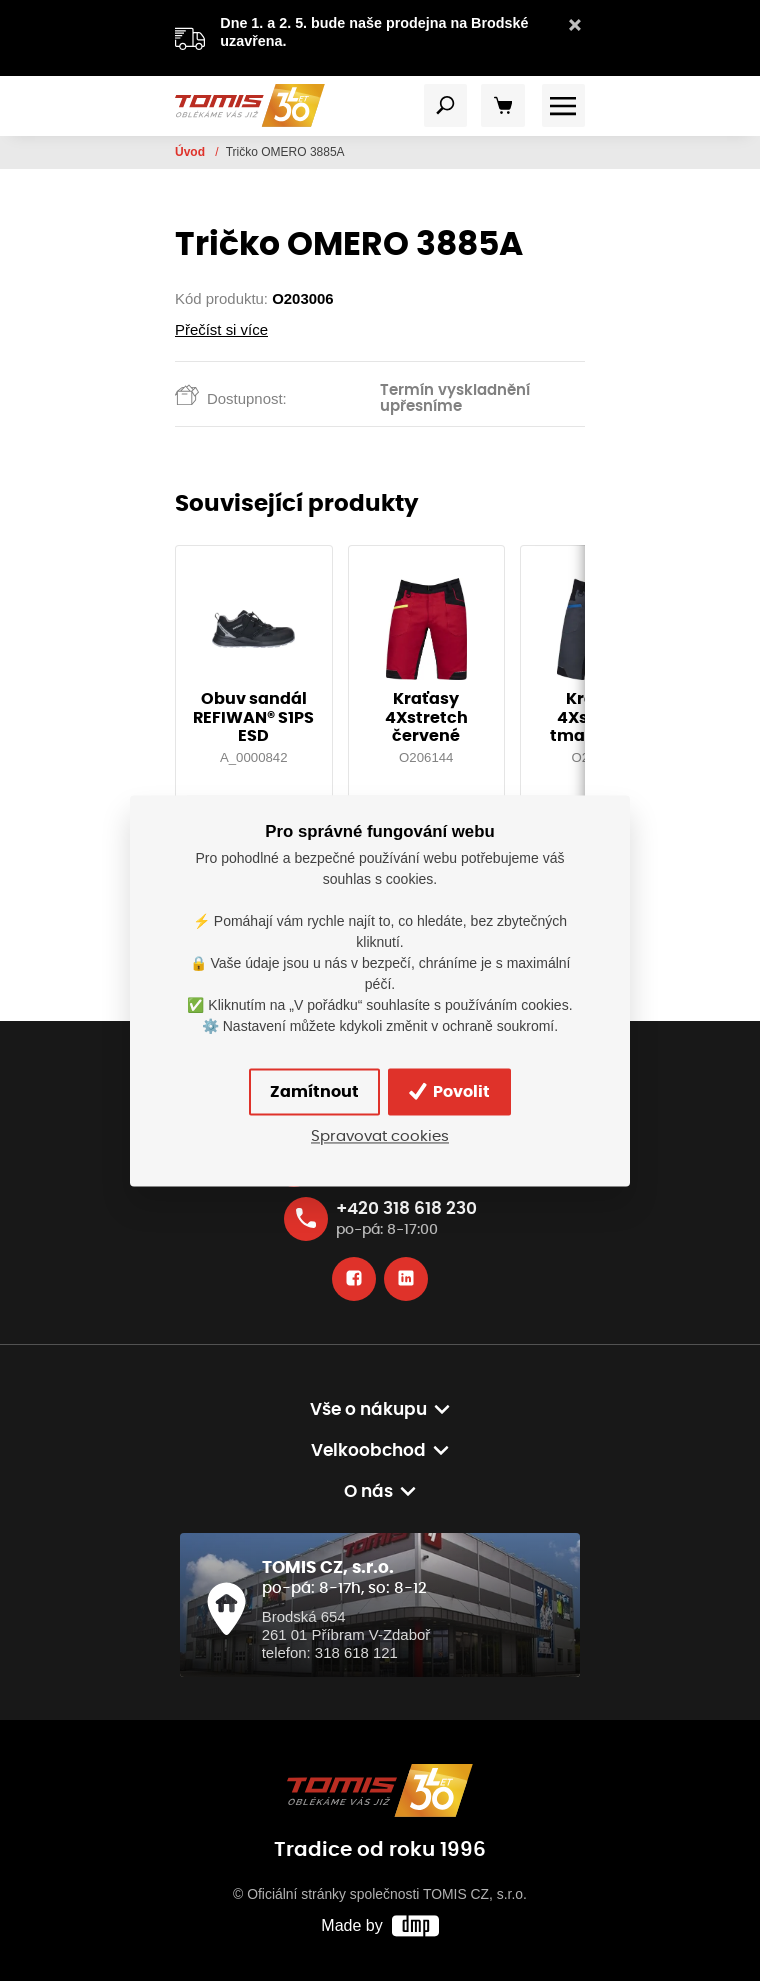 This screenshot has width=760, height=1981. Describe the element at coordinates (191, 152) in the screenshot. I see `Úvod` at that location.